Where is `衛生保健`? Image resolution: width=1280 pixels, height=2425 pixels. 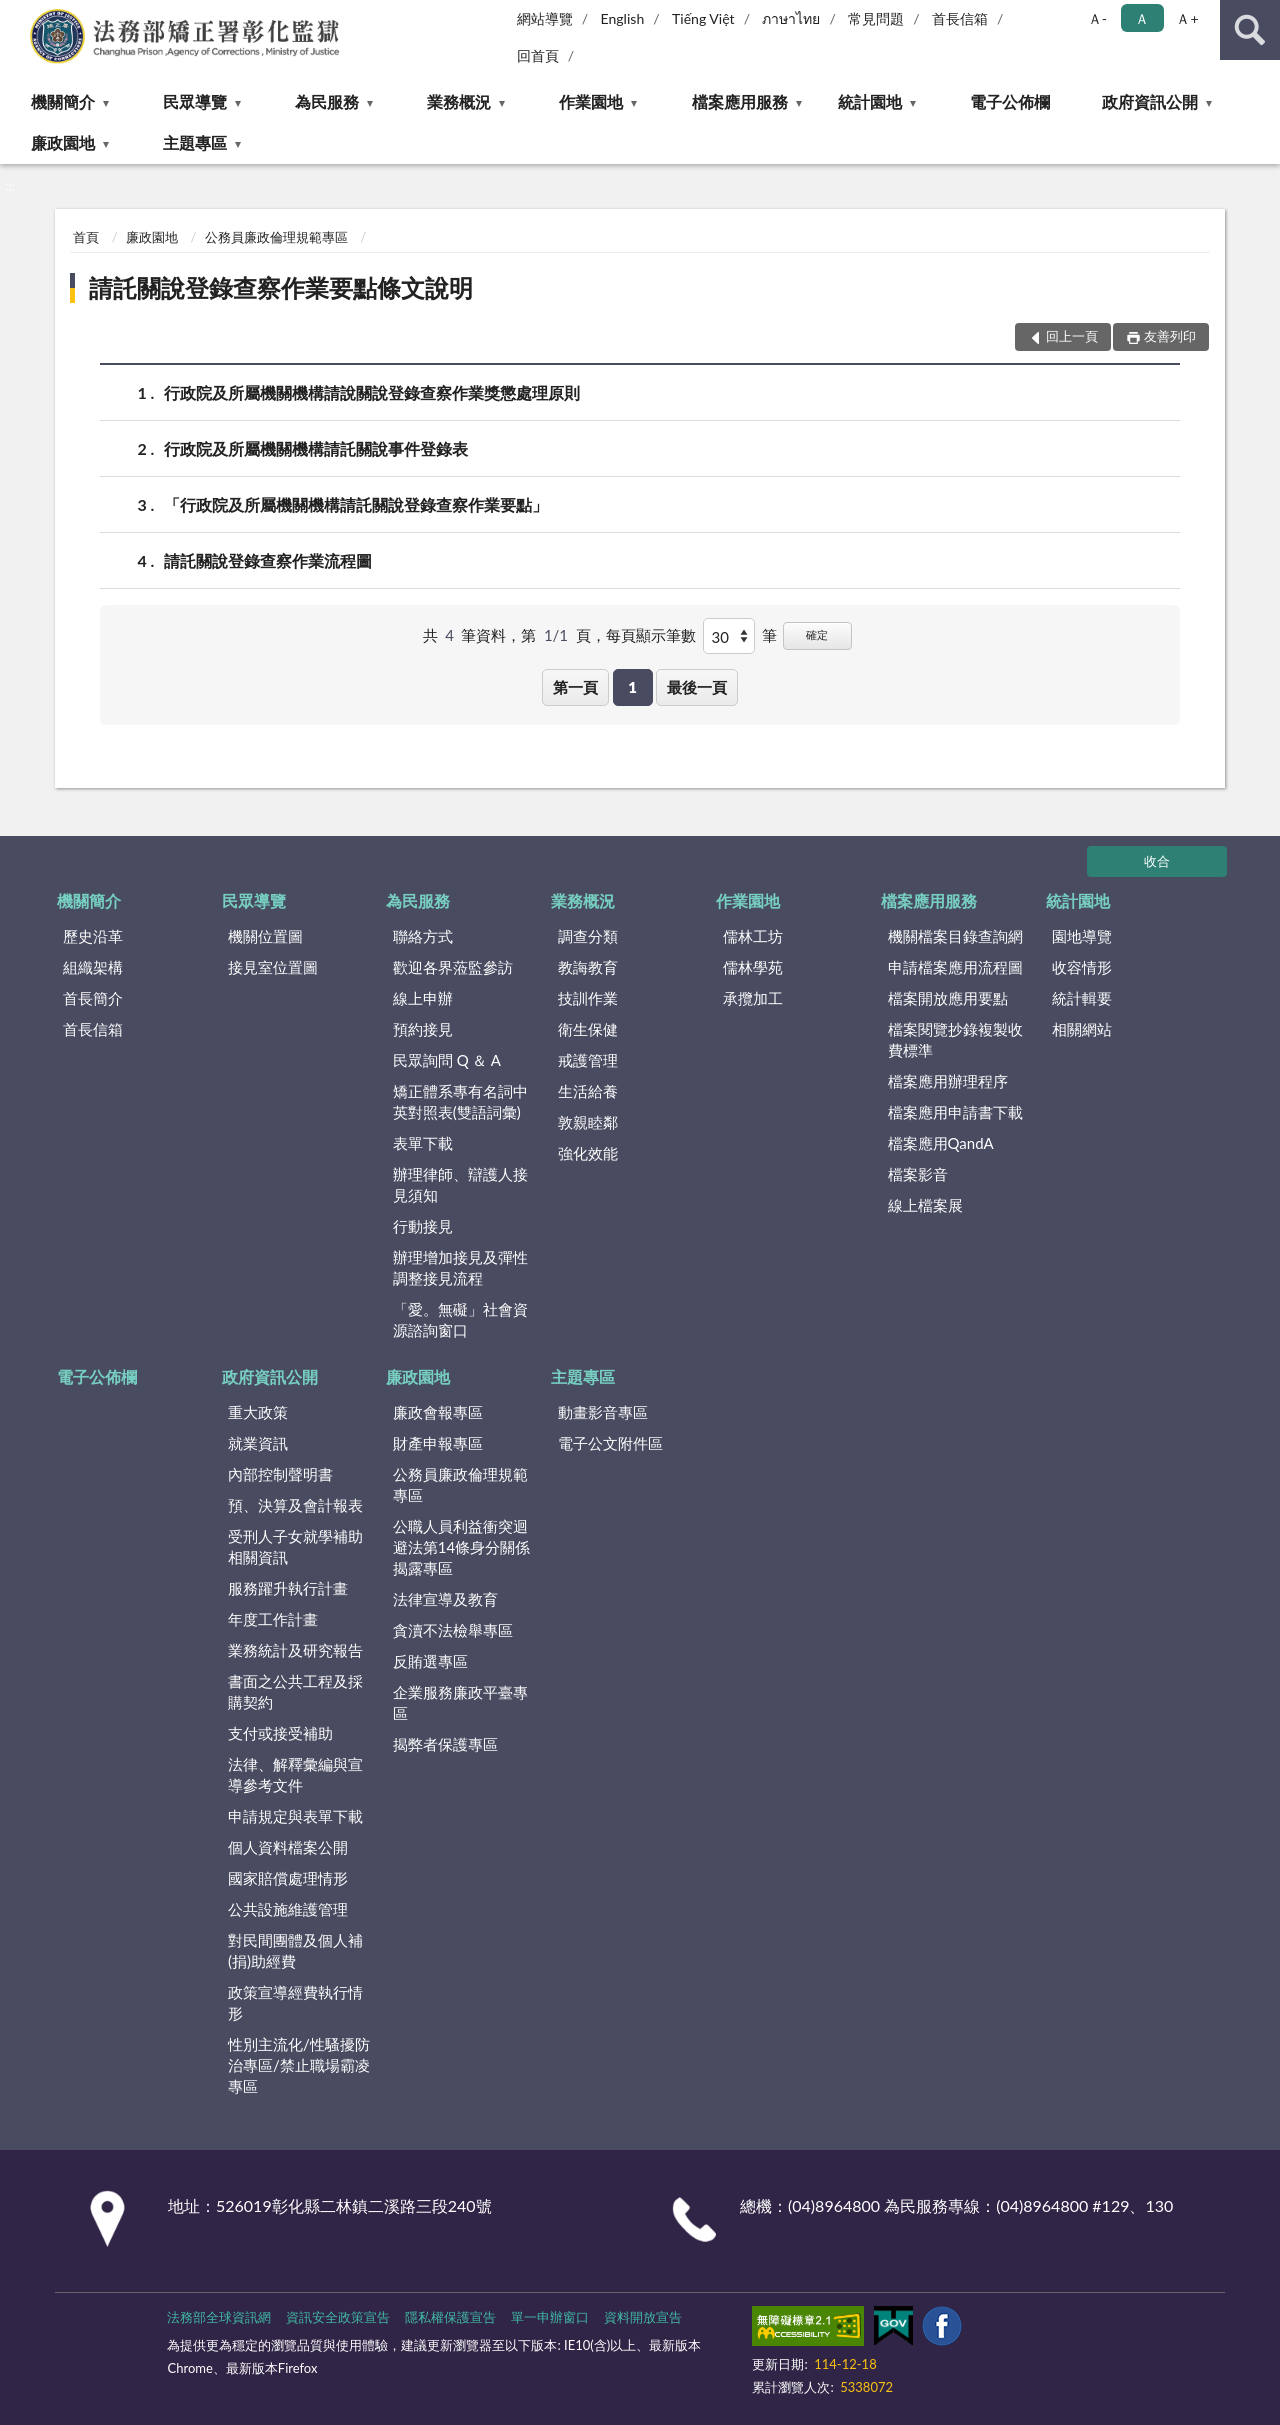 衛生保健 is located at coordinates (588, 1029).